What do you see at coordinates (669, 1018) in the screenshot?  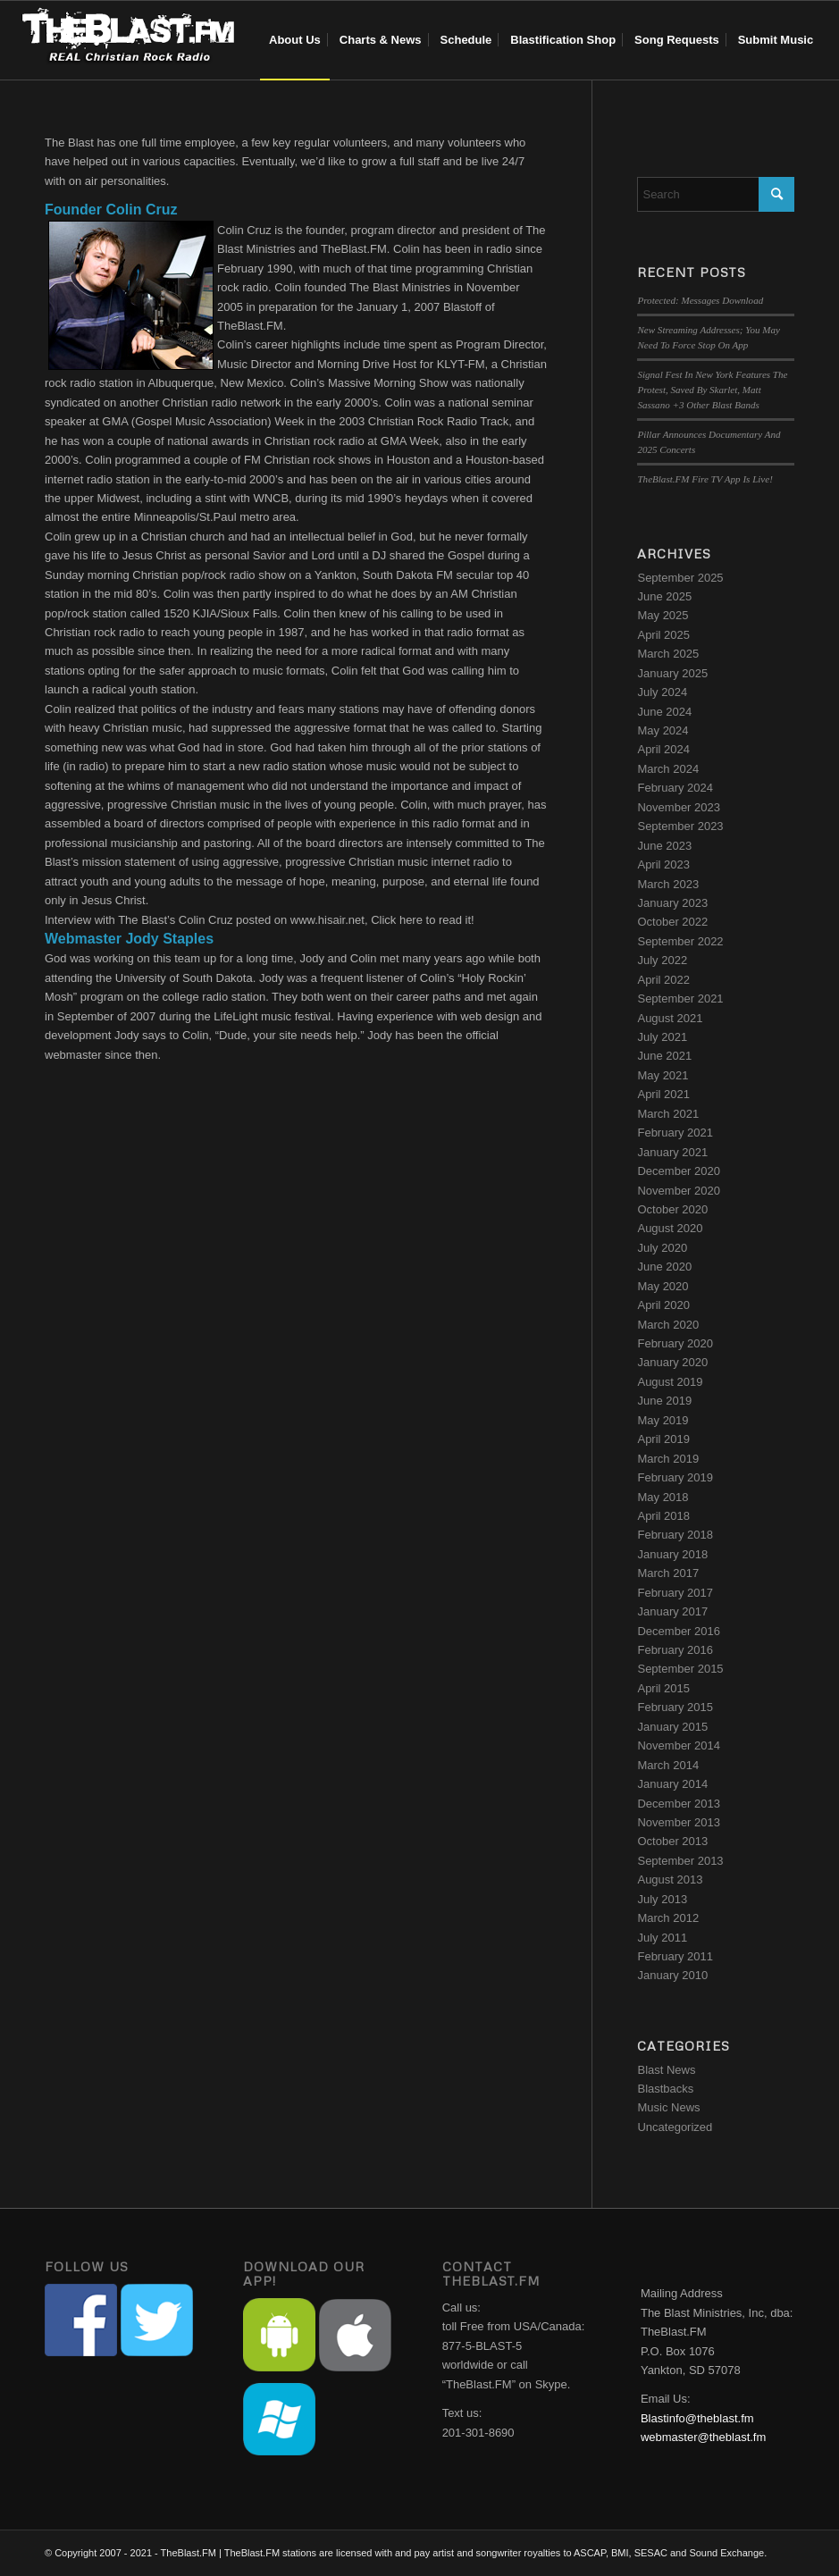 I see `August 2021` at bounding box center [669, 1018].